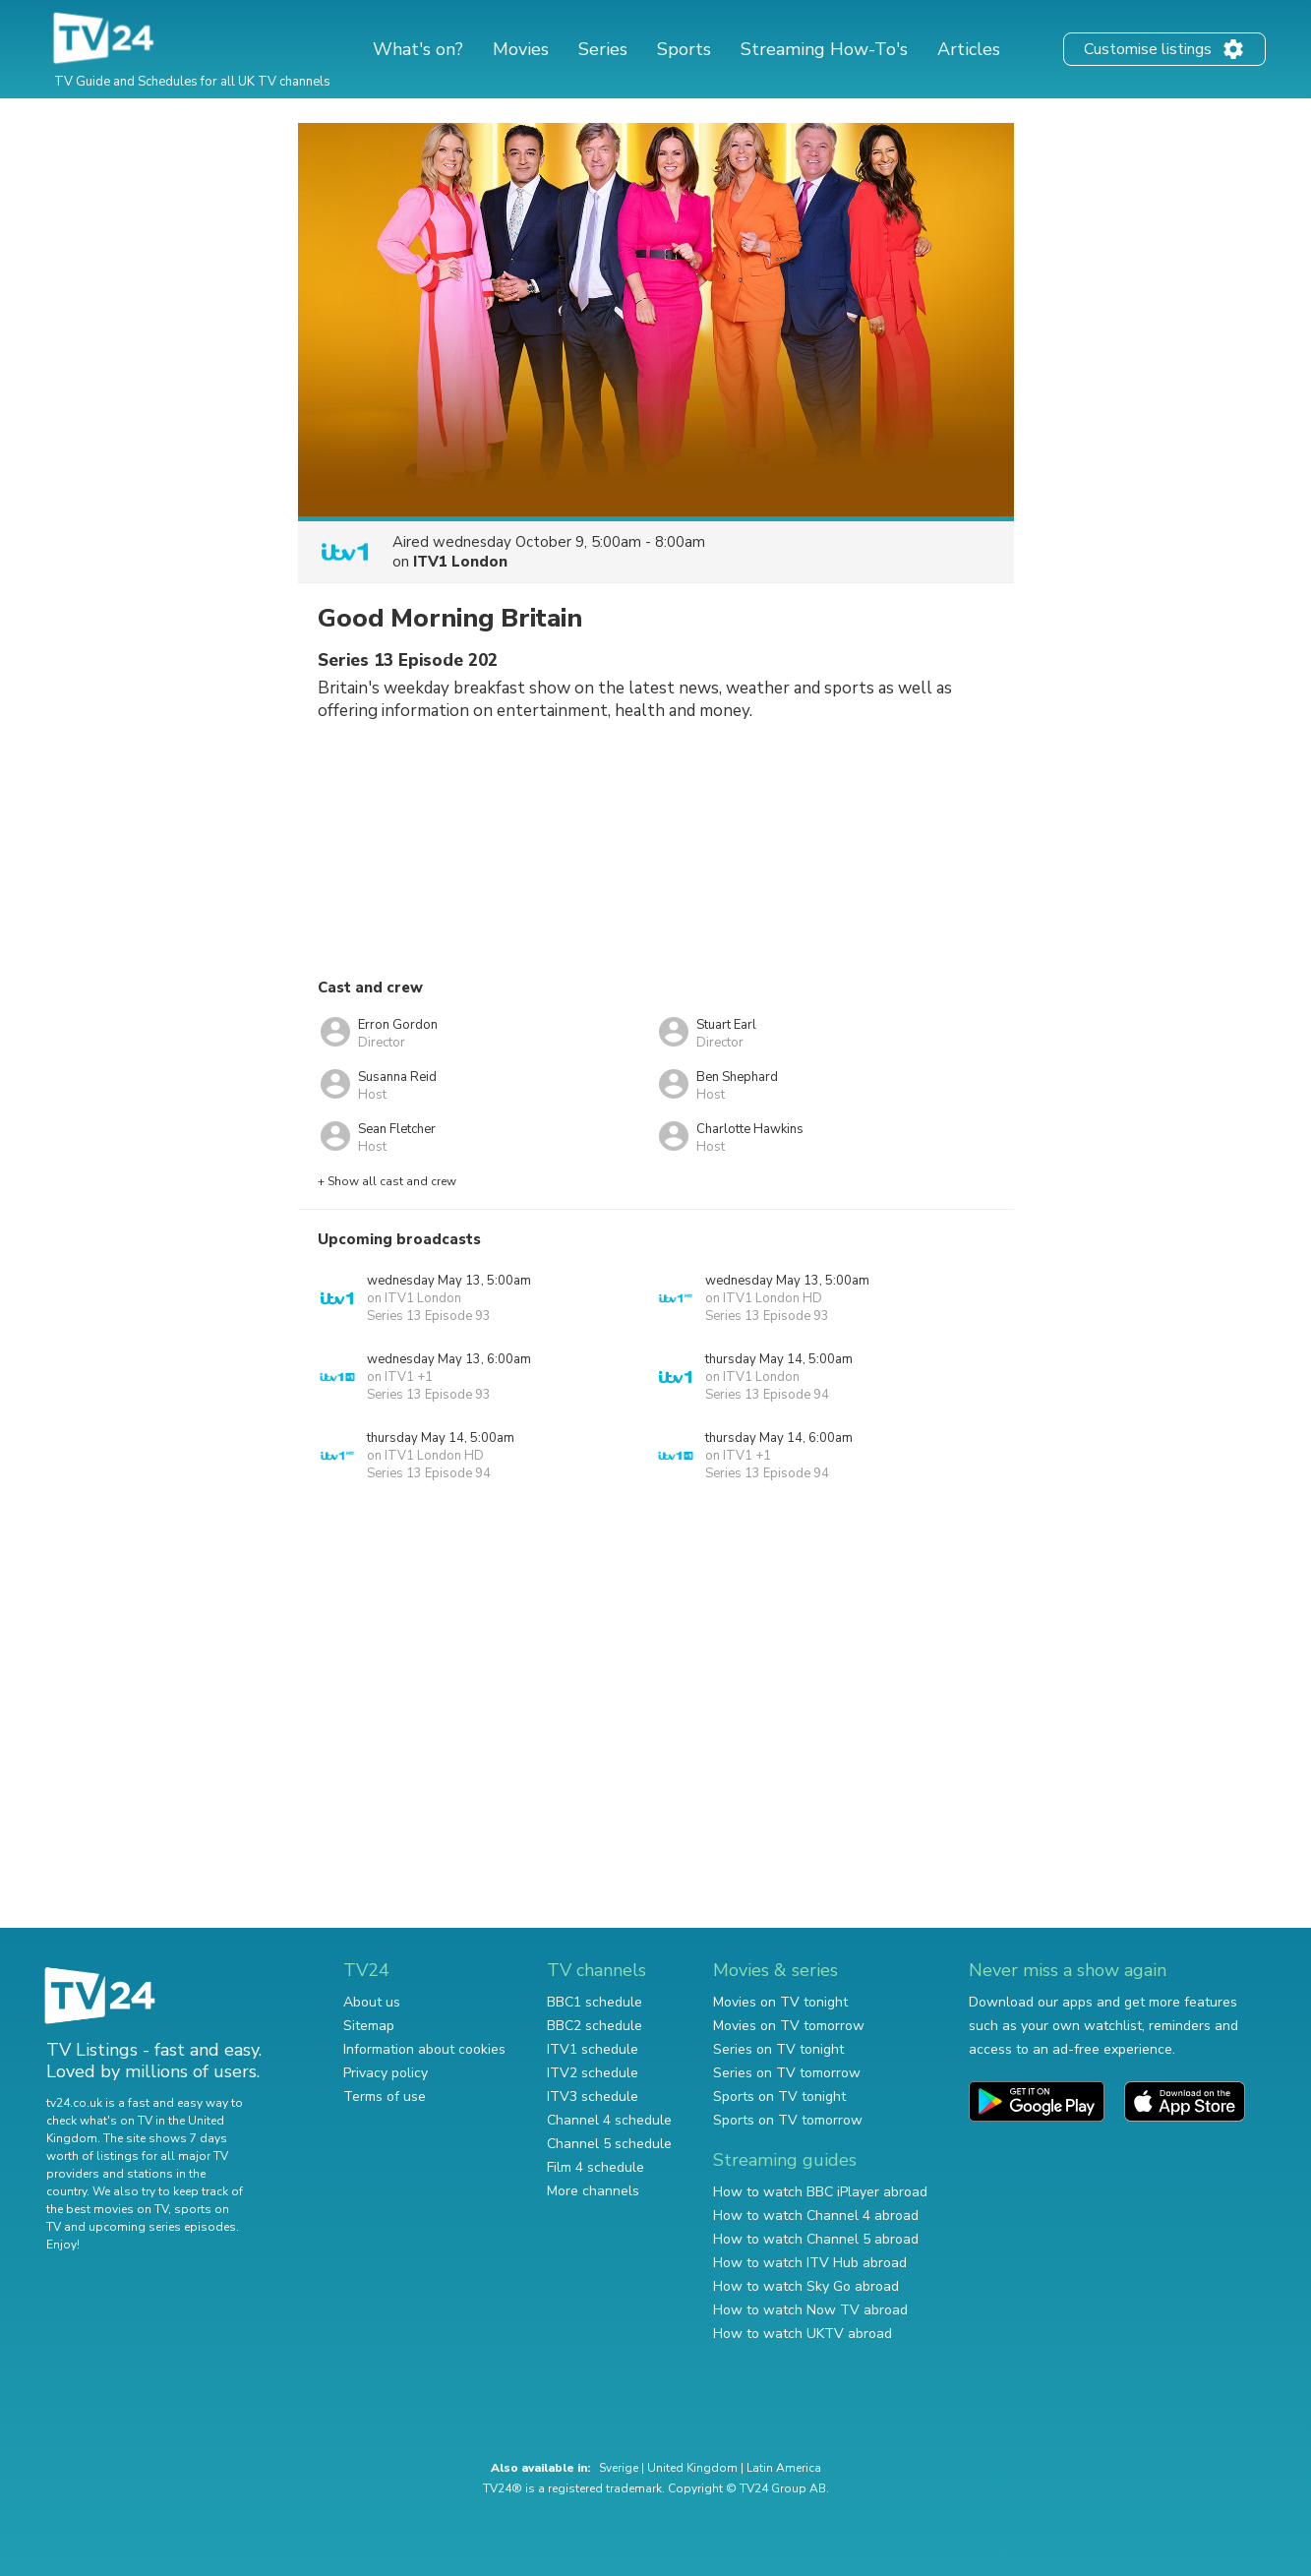 The image size is (1311, 2576). I want to click on Series on TV tomorrow, so click(787, 2073).